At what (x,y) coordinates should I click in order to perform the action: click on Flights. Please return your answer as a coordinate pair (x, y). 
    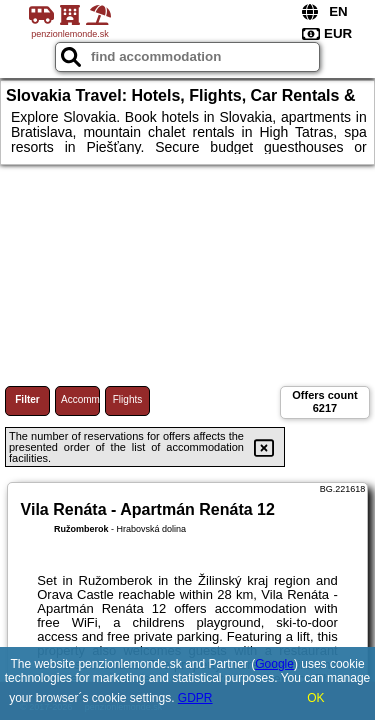
    Looking at the image, I should click on (127, 399).